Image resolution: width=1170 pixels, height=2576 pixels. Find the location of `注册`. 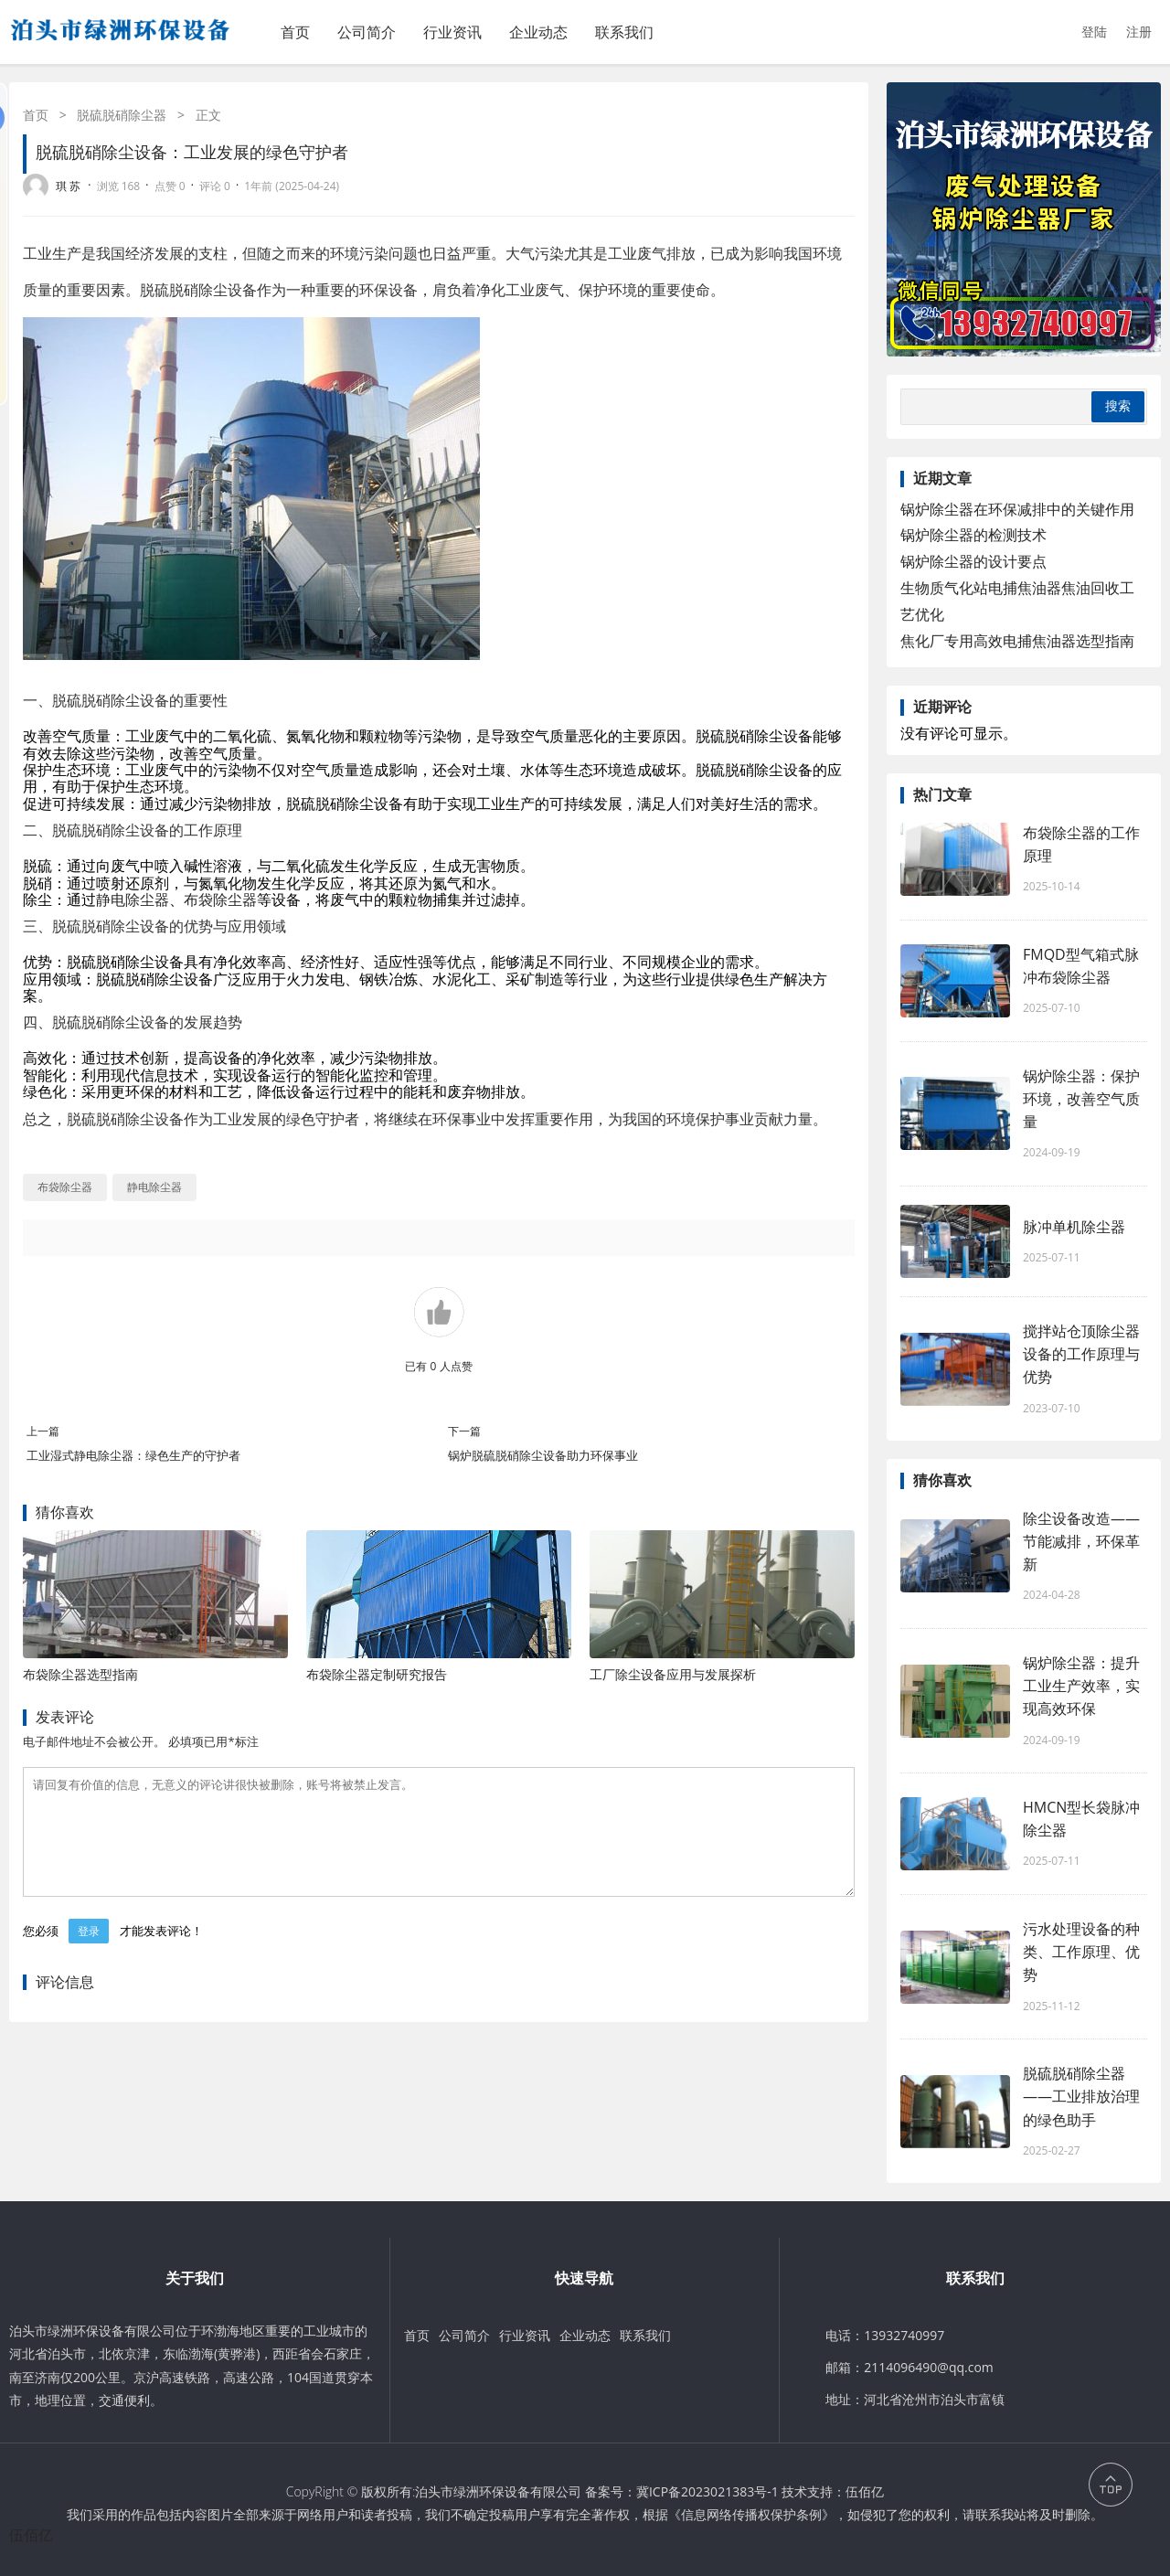

注册 is located at coordinates (1139, 31).